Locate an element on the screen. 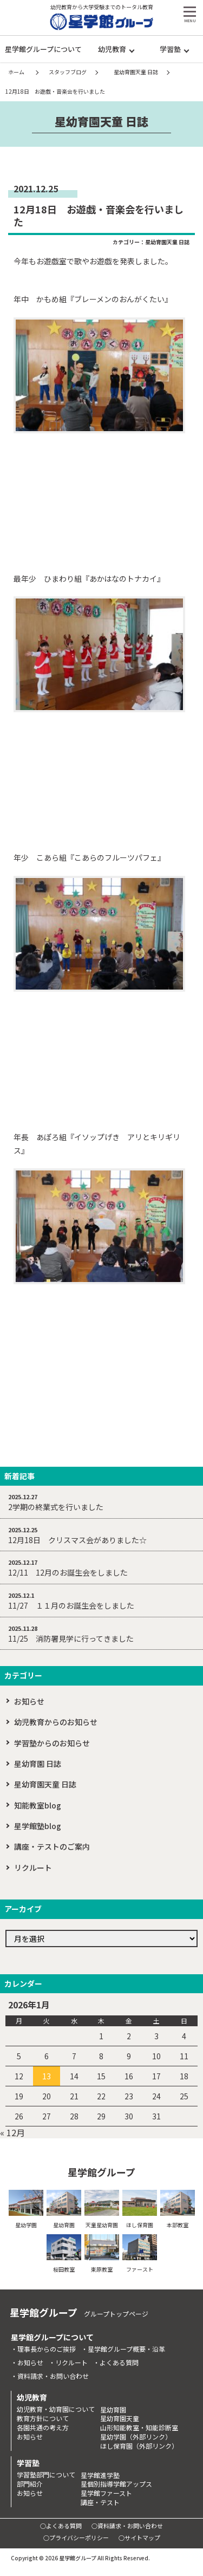 The image size is (203, 2576). リクルート is located at coordinates (33, 1867).